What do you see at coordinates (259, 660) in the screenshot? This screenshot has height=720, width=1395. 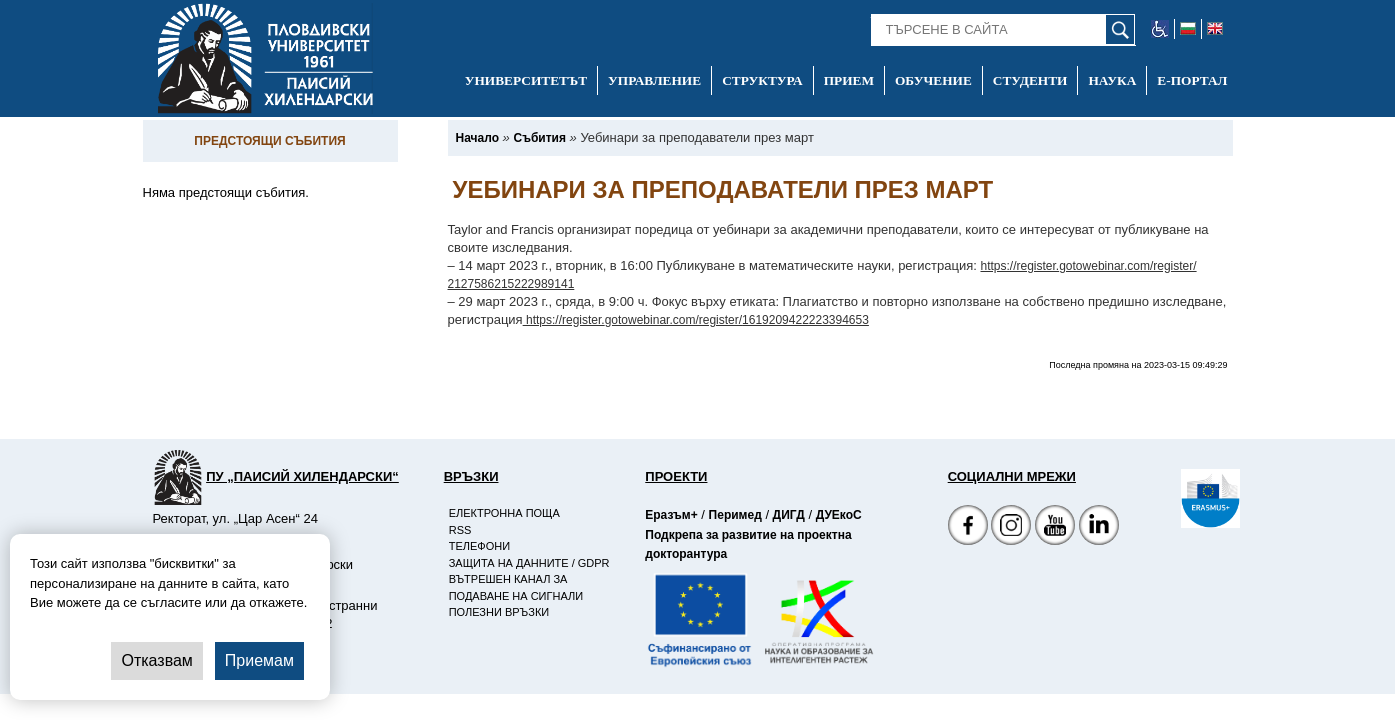 I see `Приемам` at bounding box center [259, 660].